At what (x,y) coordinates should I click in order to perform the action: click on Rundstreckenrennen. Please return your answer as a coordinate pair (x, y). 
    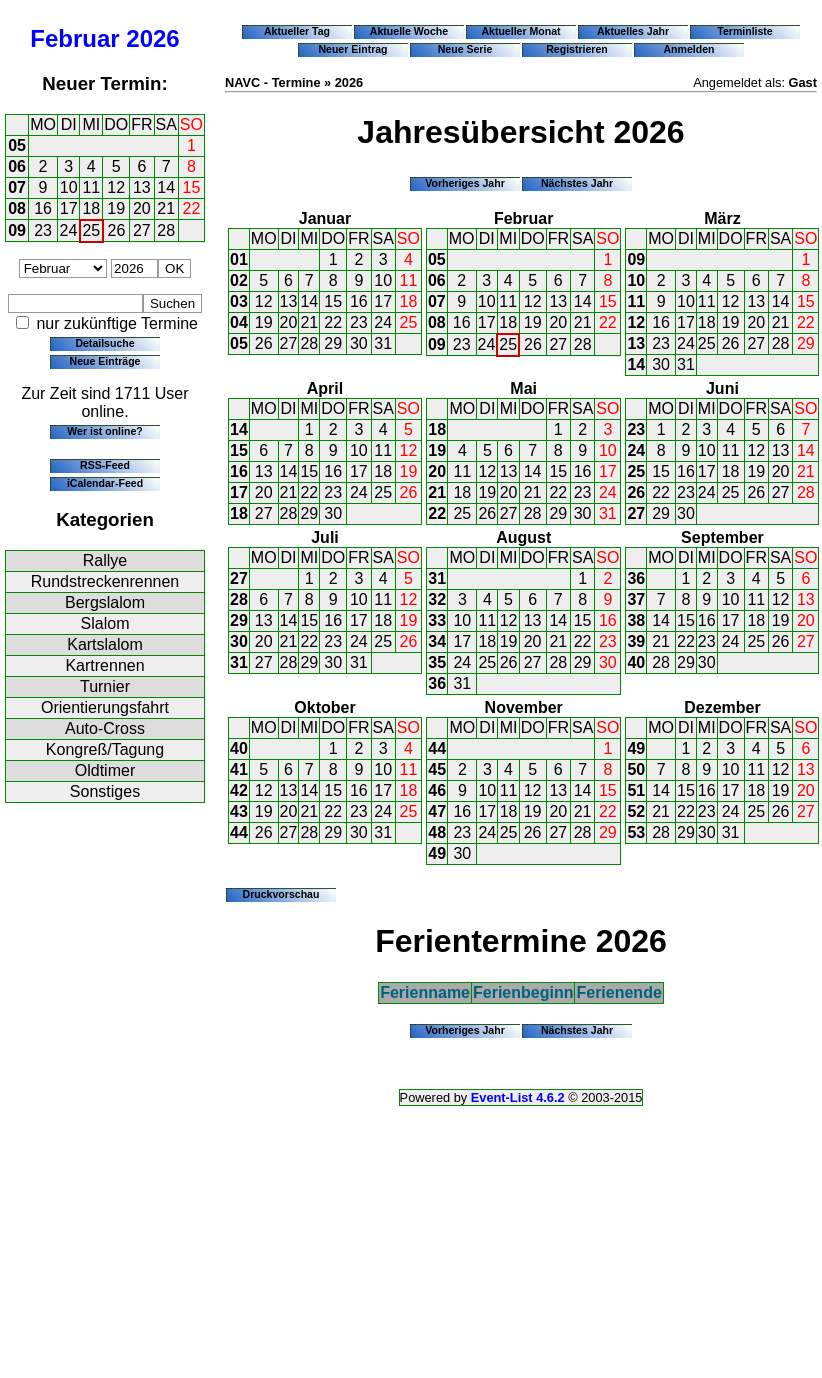
    Looking at the image, I should click on (105, 581).